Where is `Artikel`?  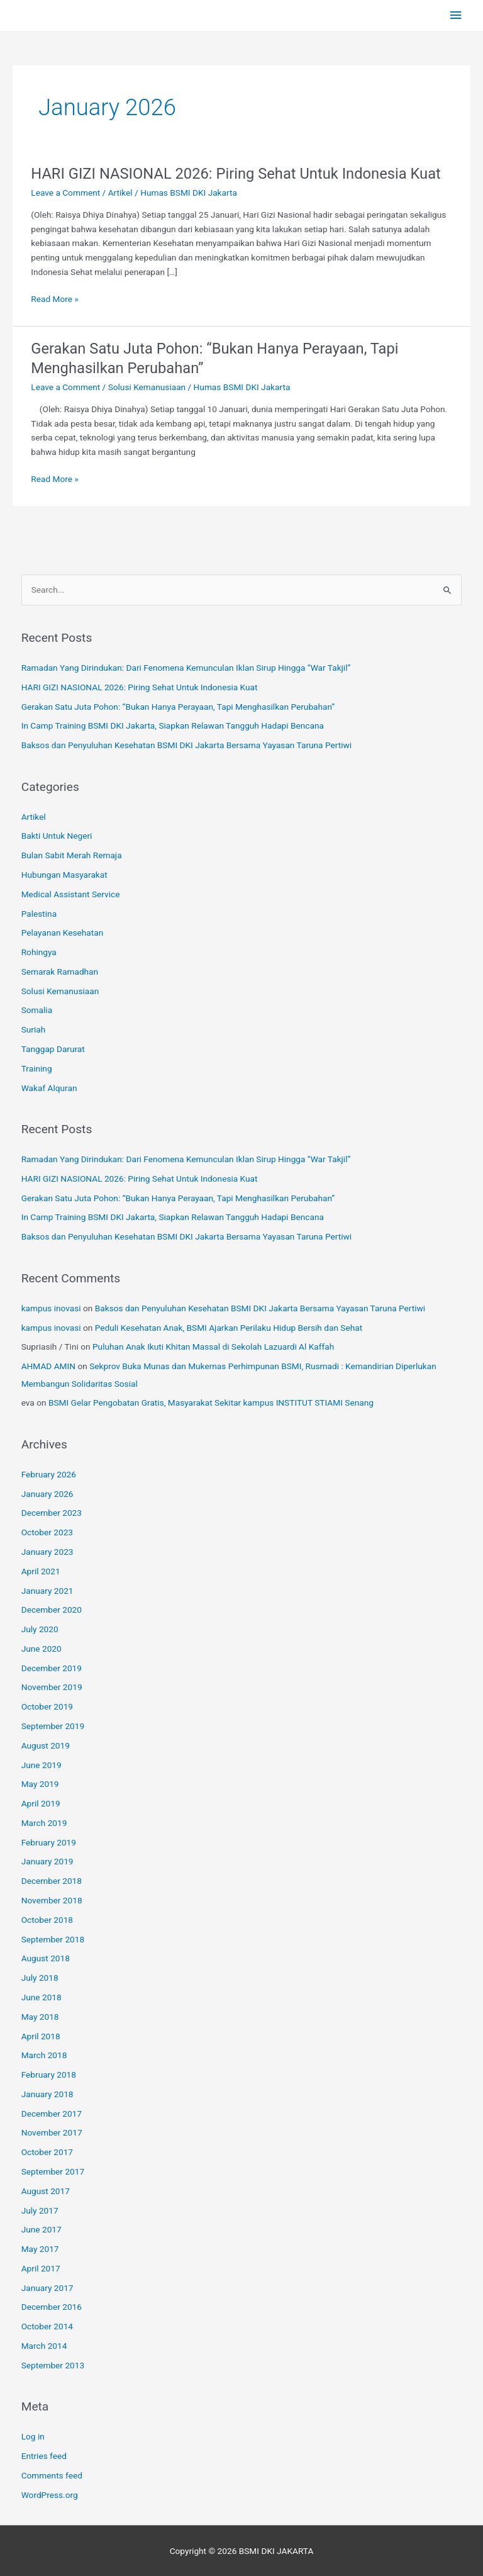 Artikel is located at coordinates (120, 193).